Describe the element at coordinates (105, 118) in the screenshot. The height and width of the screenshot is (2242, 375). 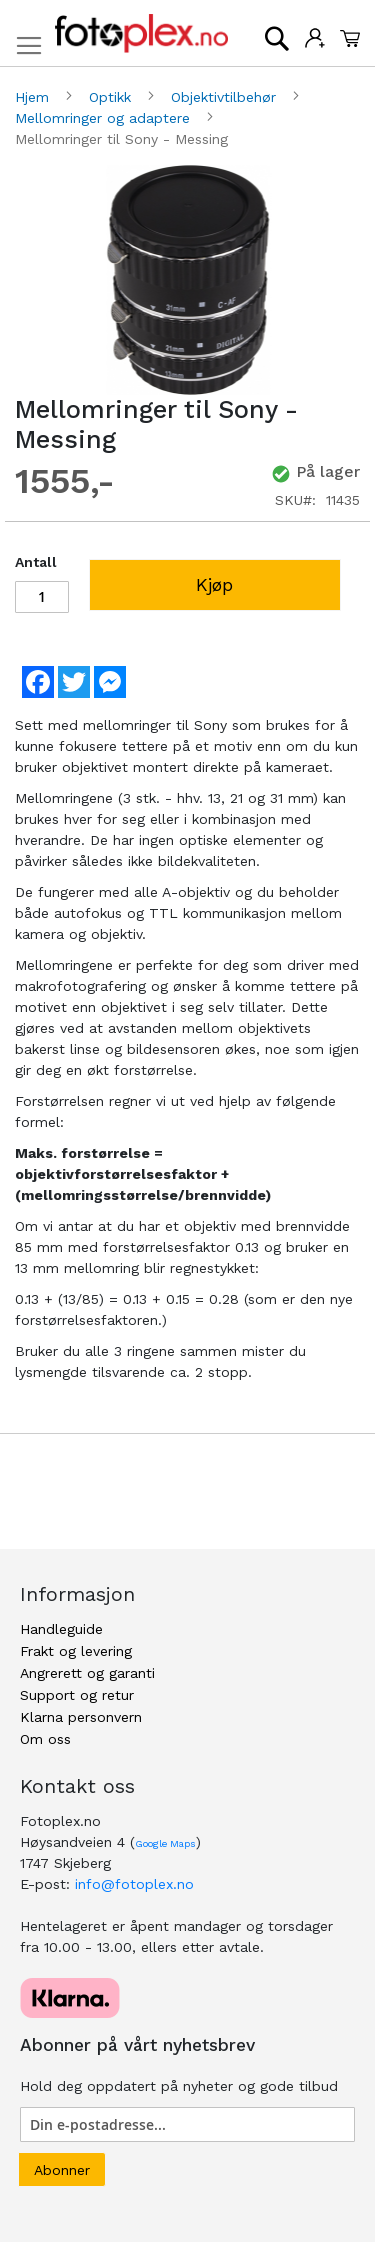
I see `Mellomringer og adaptere` at that location.